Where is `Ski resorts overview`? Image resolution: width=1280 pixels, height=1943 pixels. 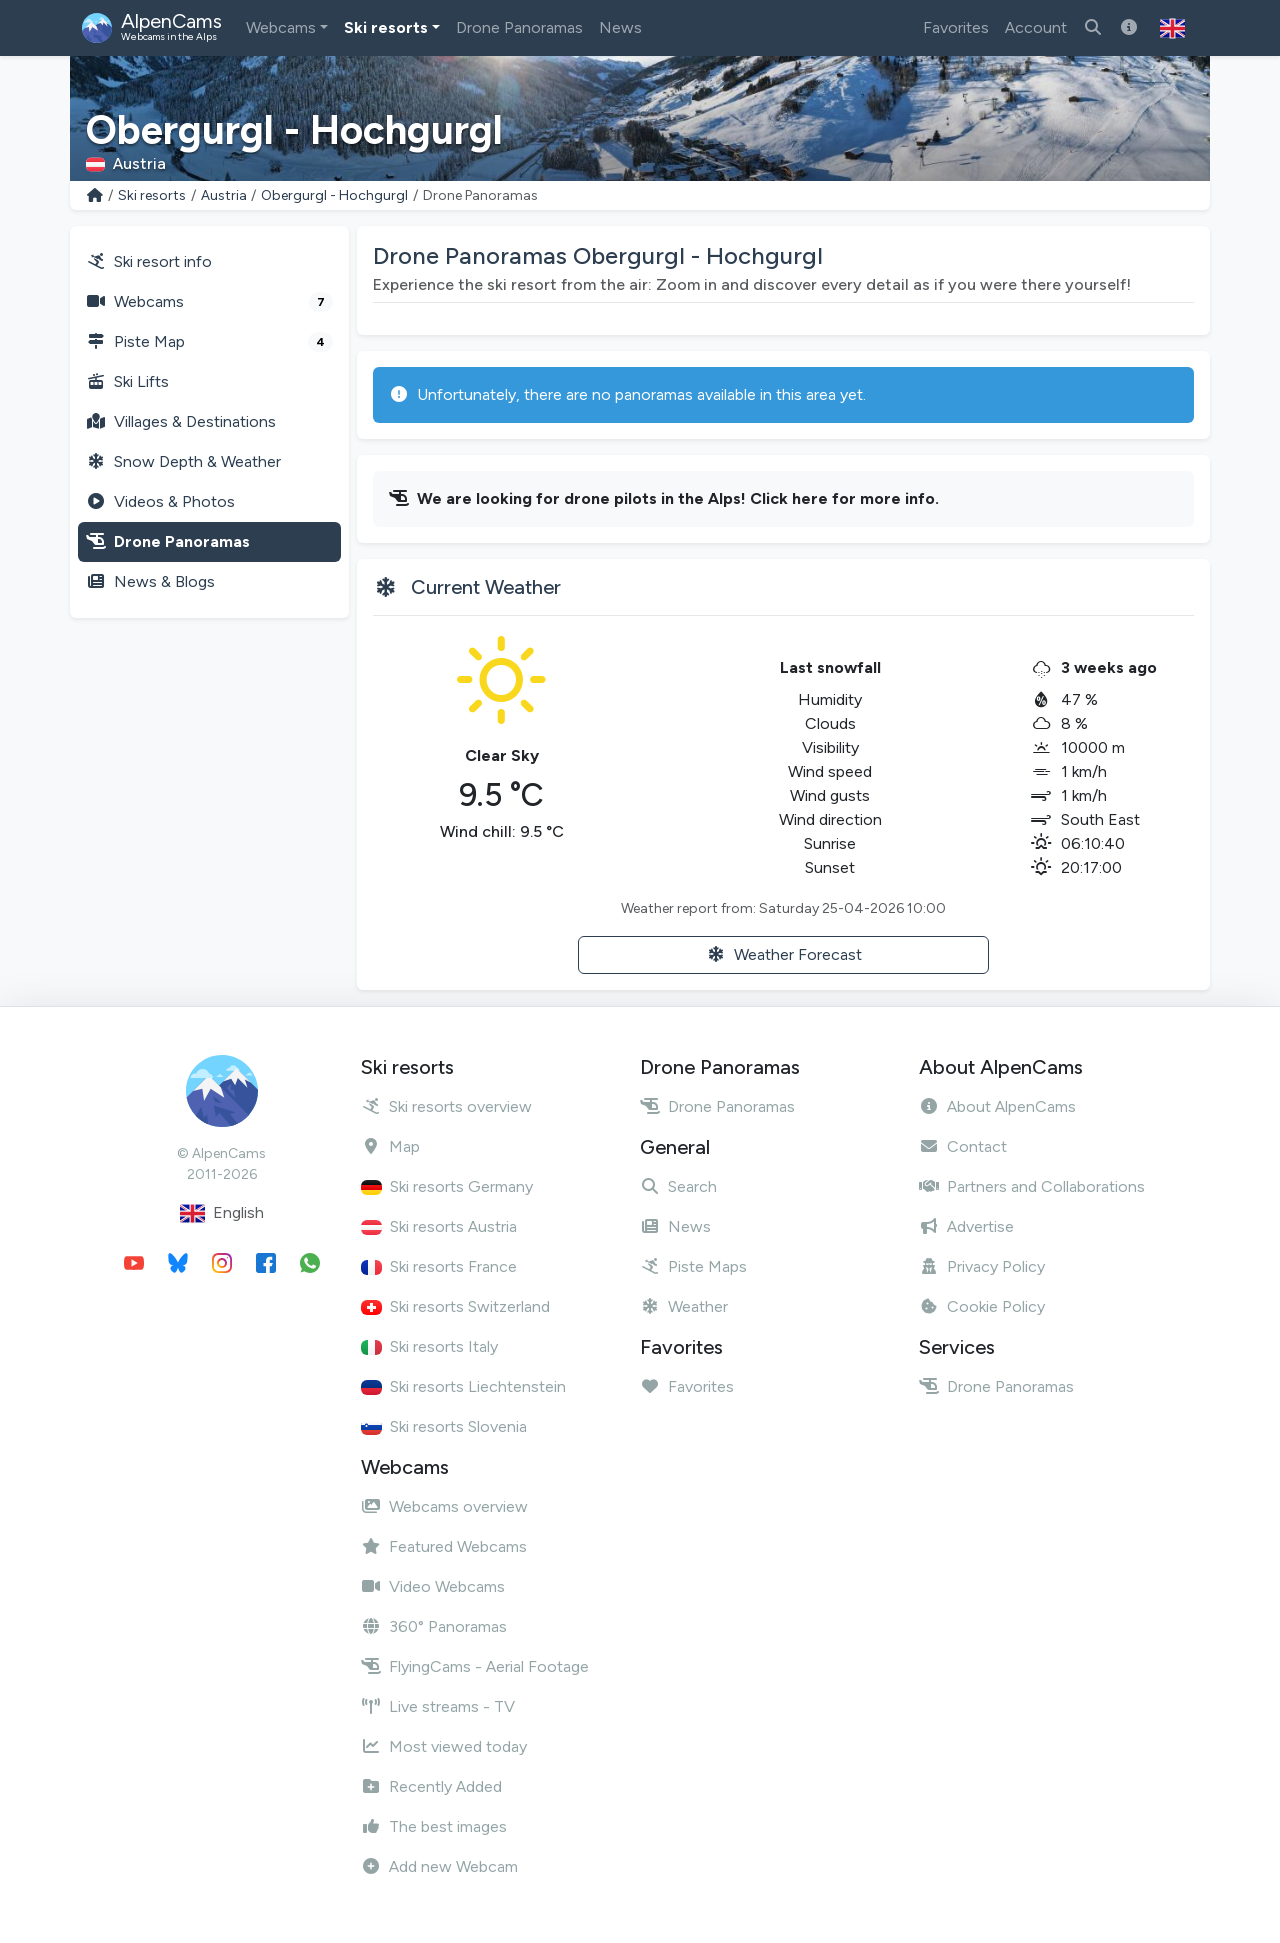 Ski resorts overview is located at coordinates (446, 1106).